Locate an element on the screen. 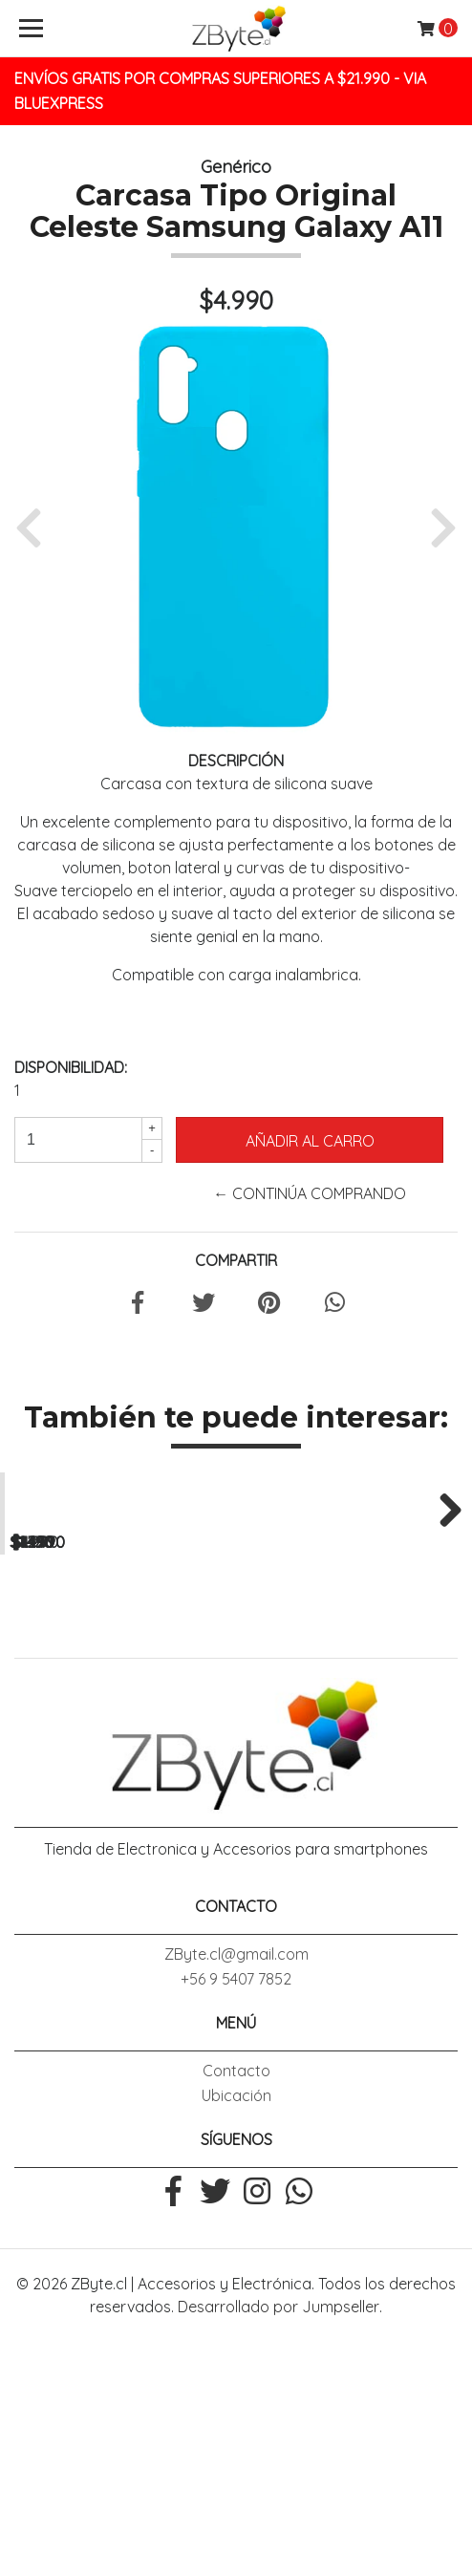 This screenshot has height=2576, width=472. [button] is located at coordinates (35, 526).